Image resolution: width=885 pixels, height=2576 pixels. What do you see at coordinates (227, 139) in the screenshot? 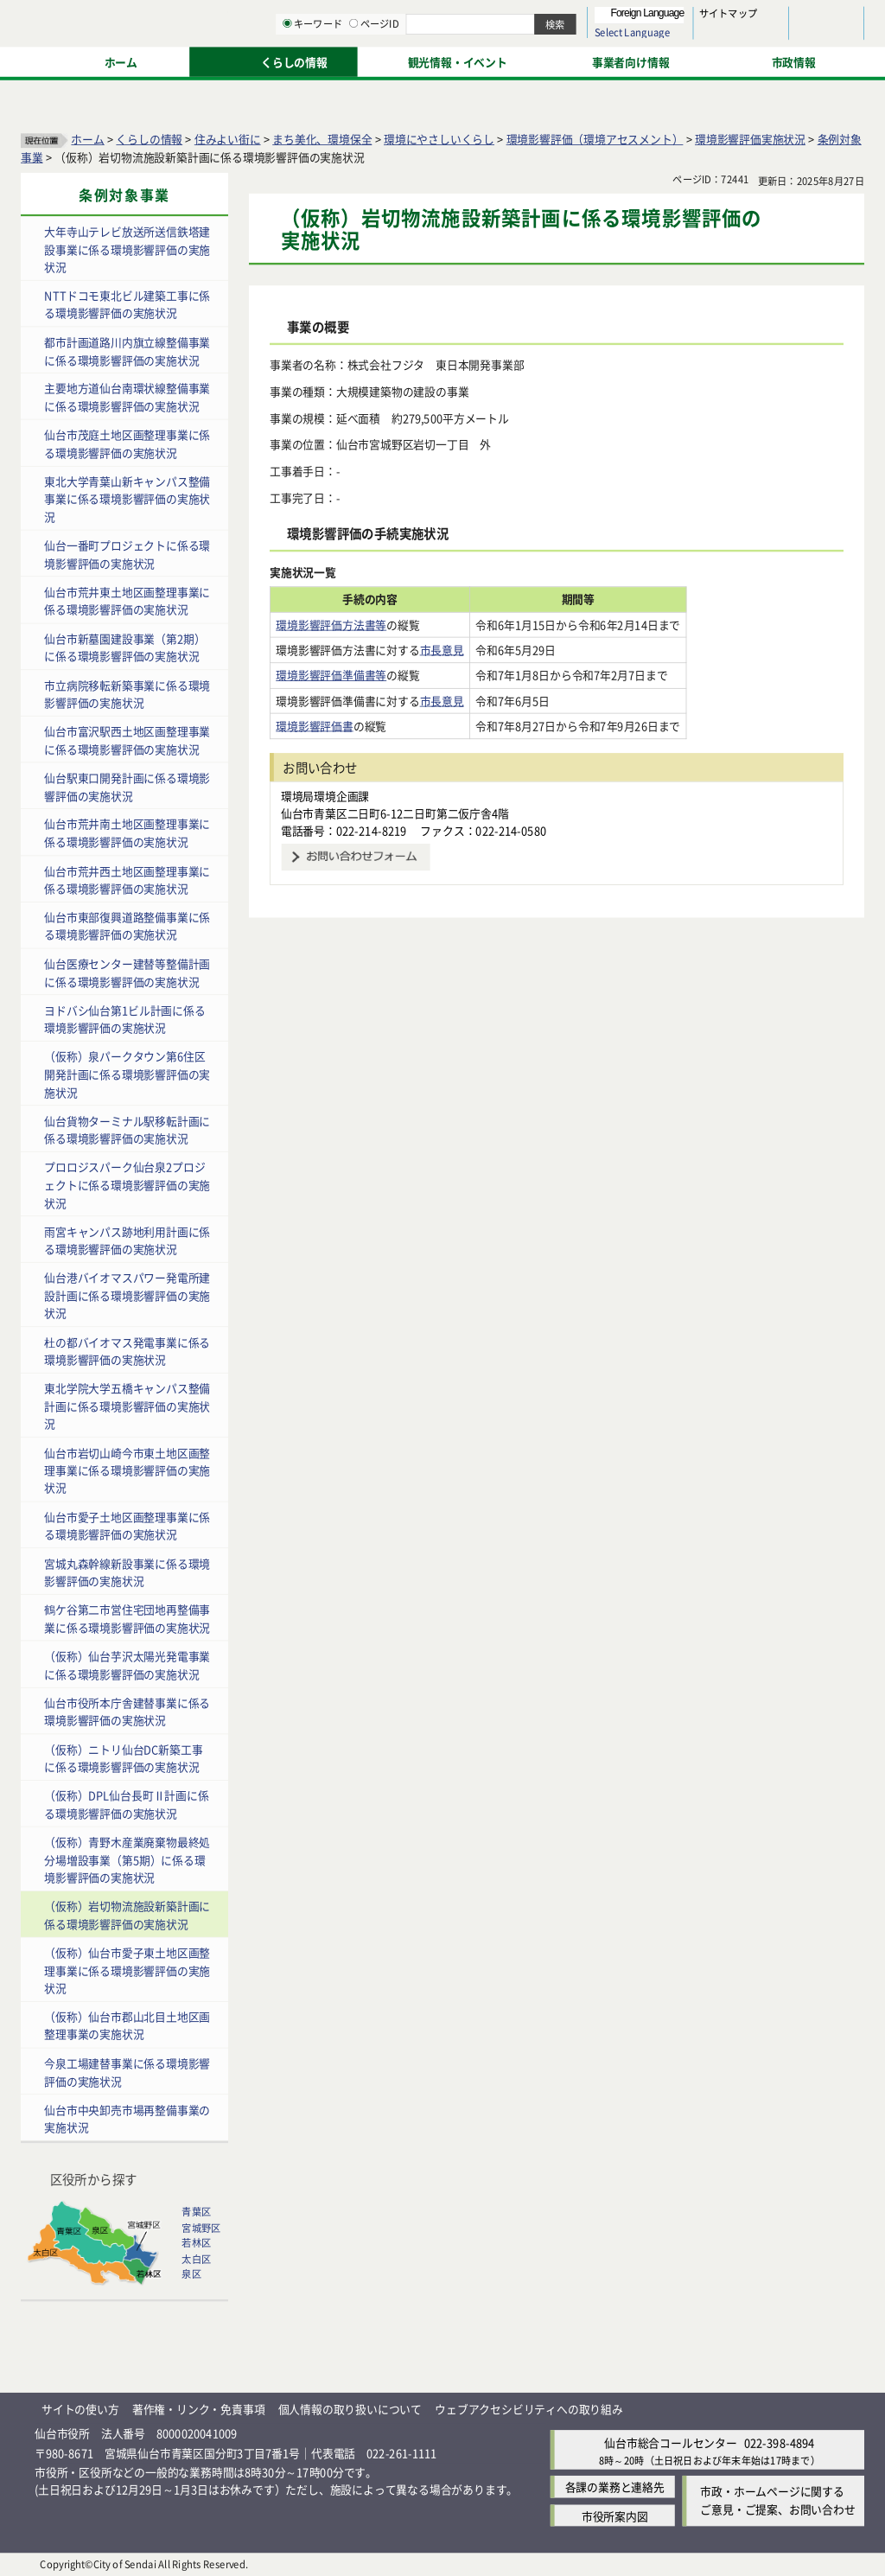
I see `住みよい街に` at bounding box center [227, 139].